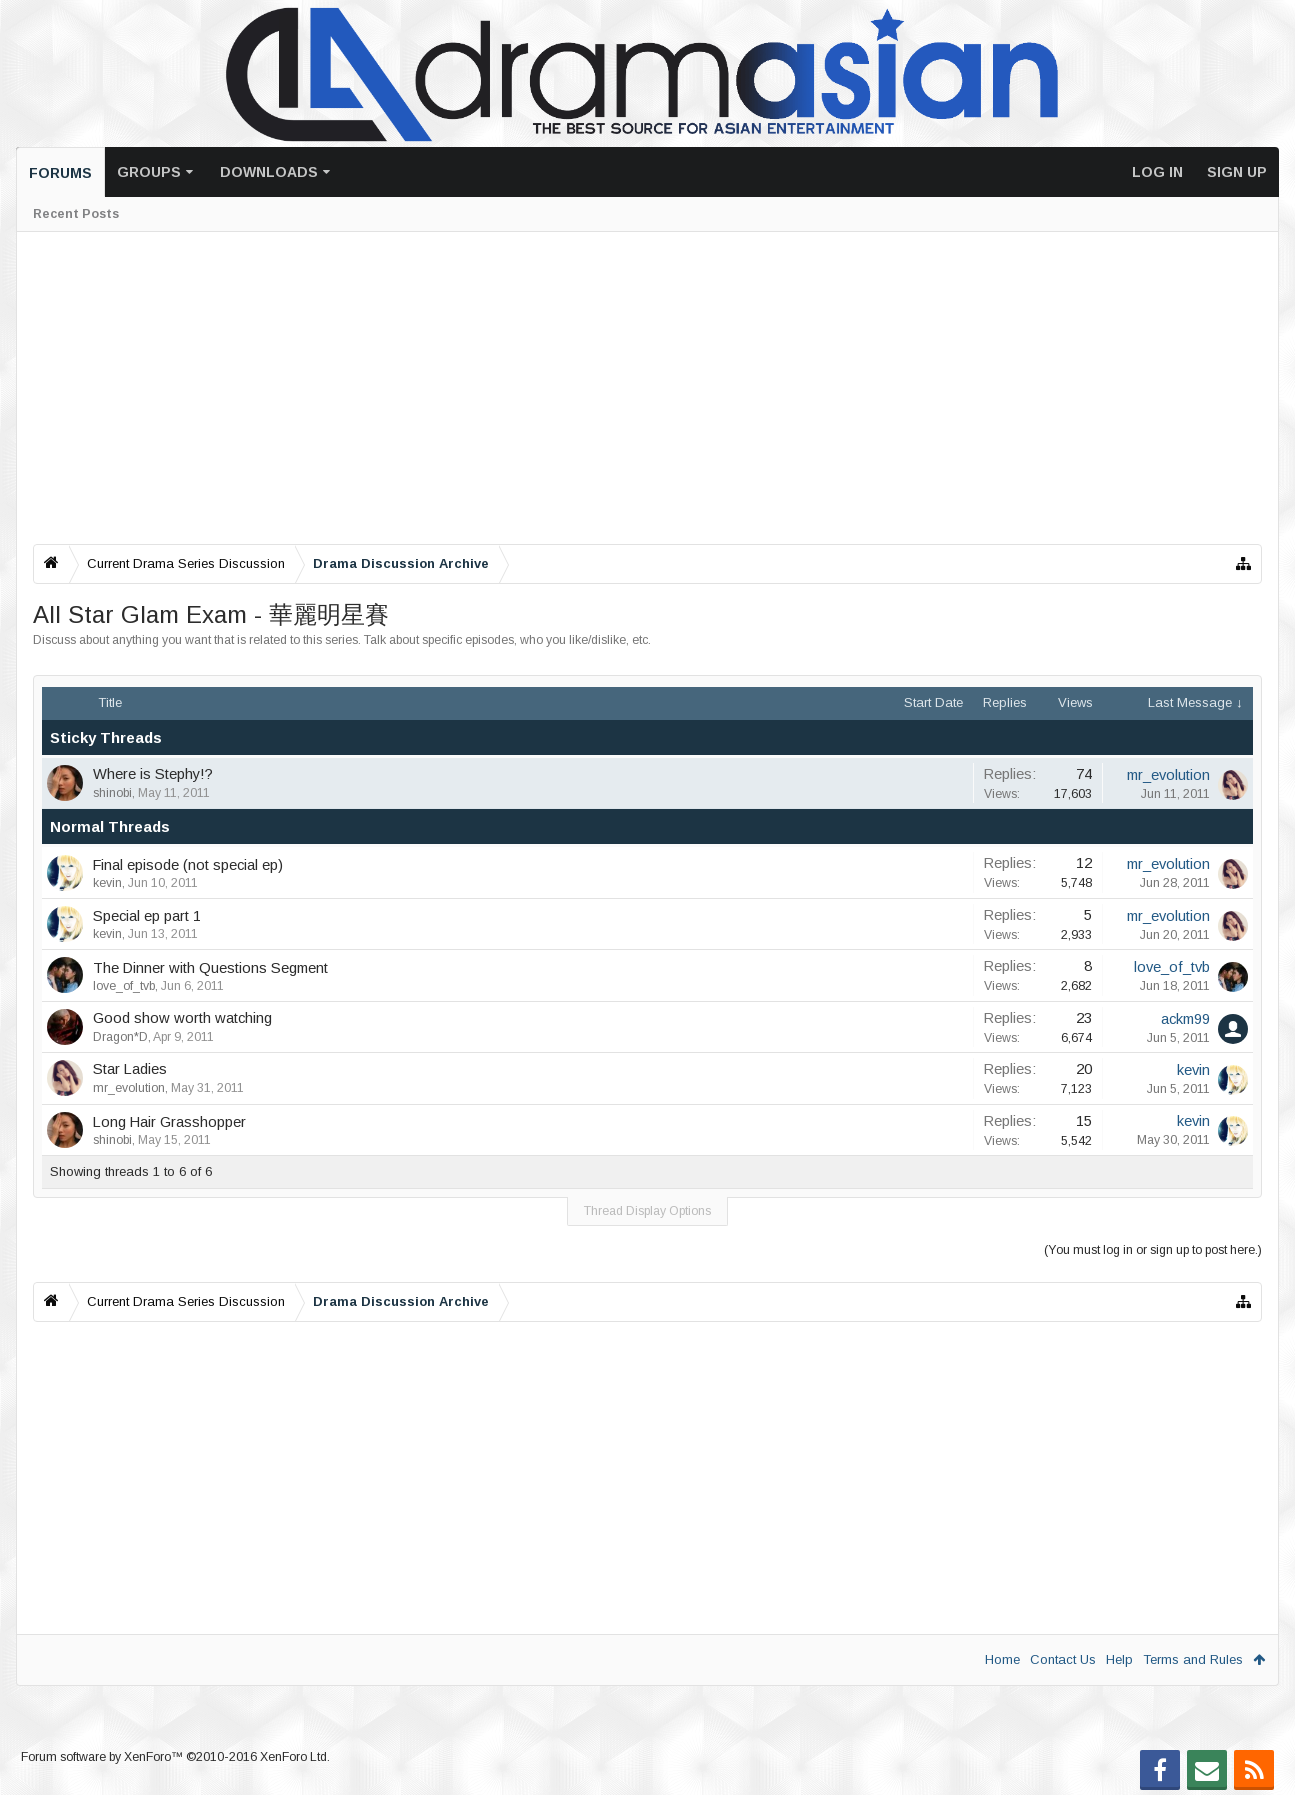 This screenshot has height=1795, width=1295. Describe the element at coordinates (182, 1018) in the screenshot. I see `Good show worth watching` at that location.